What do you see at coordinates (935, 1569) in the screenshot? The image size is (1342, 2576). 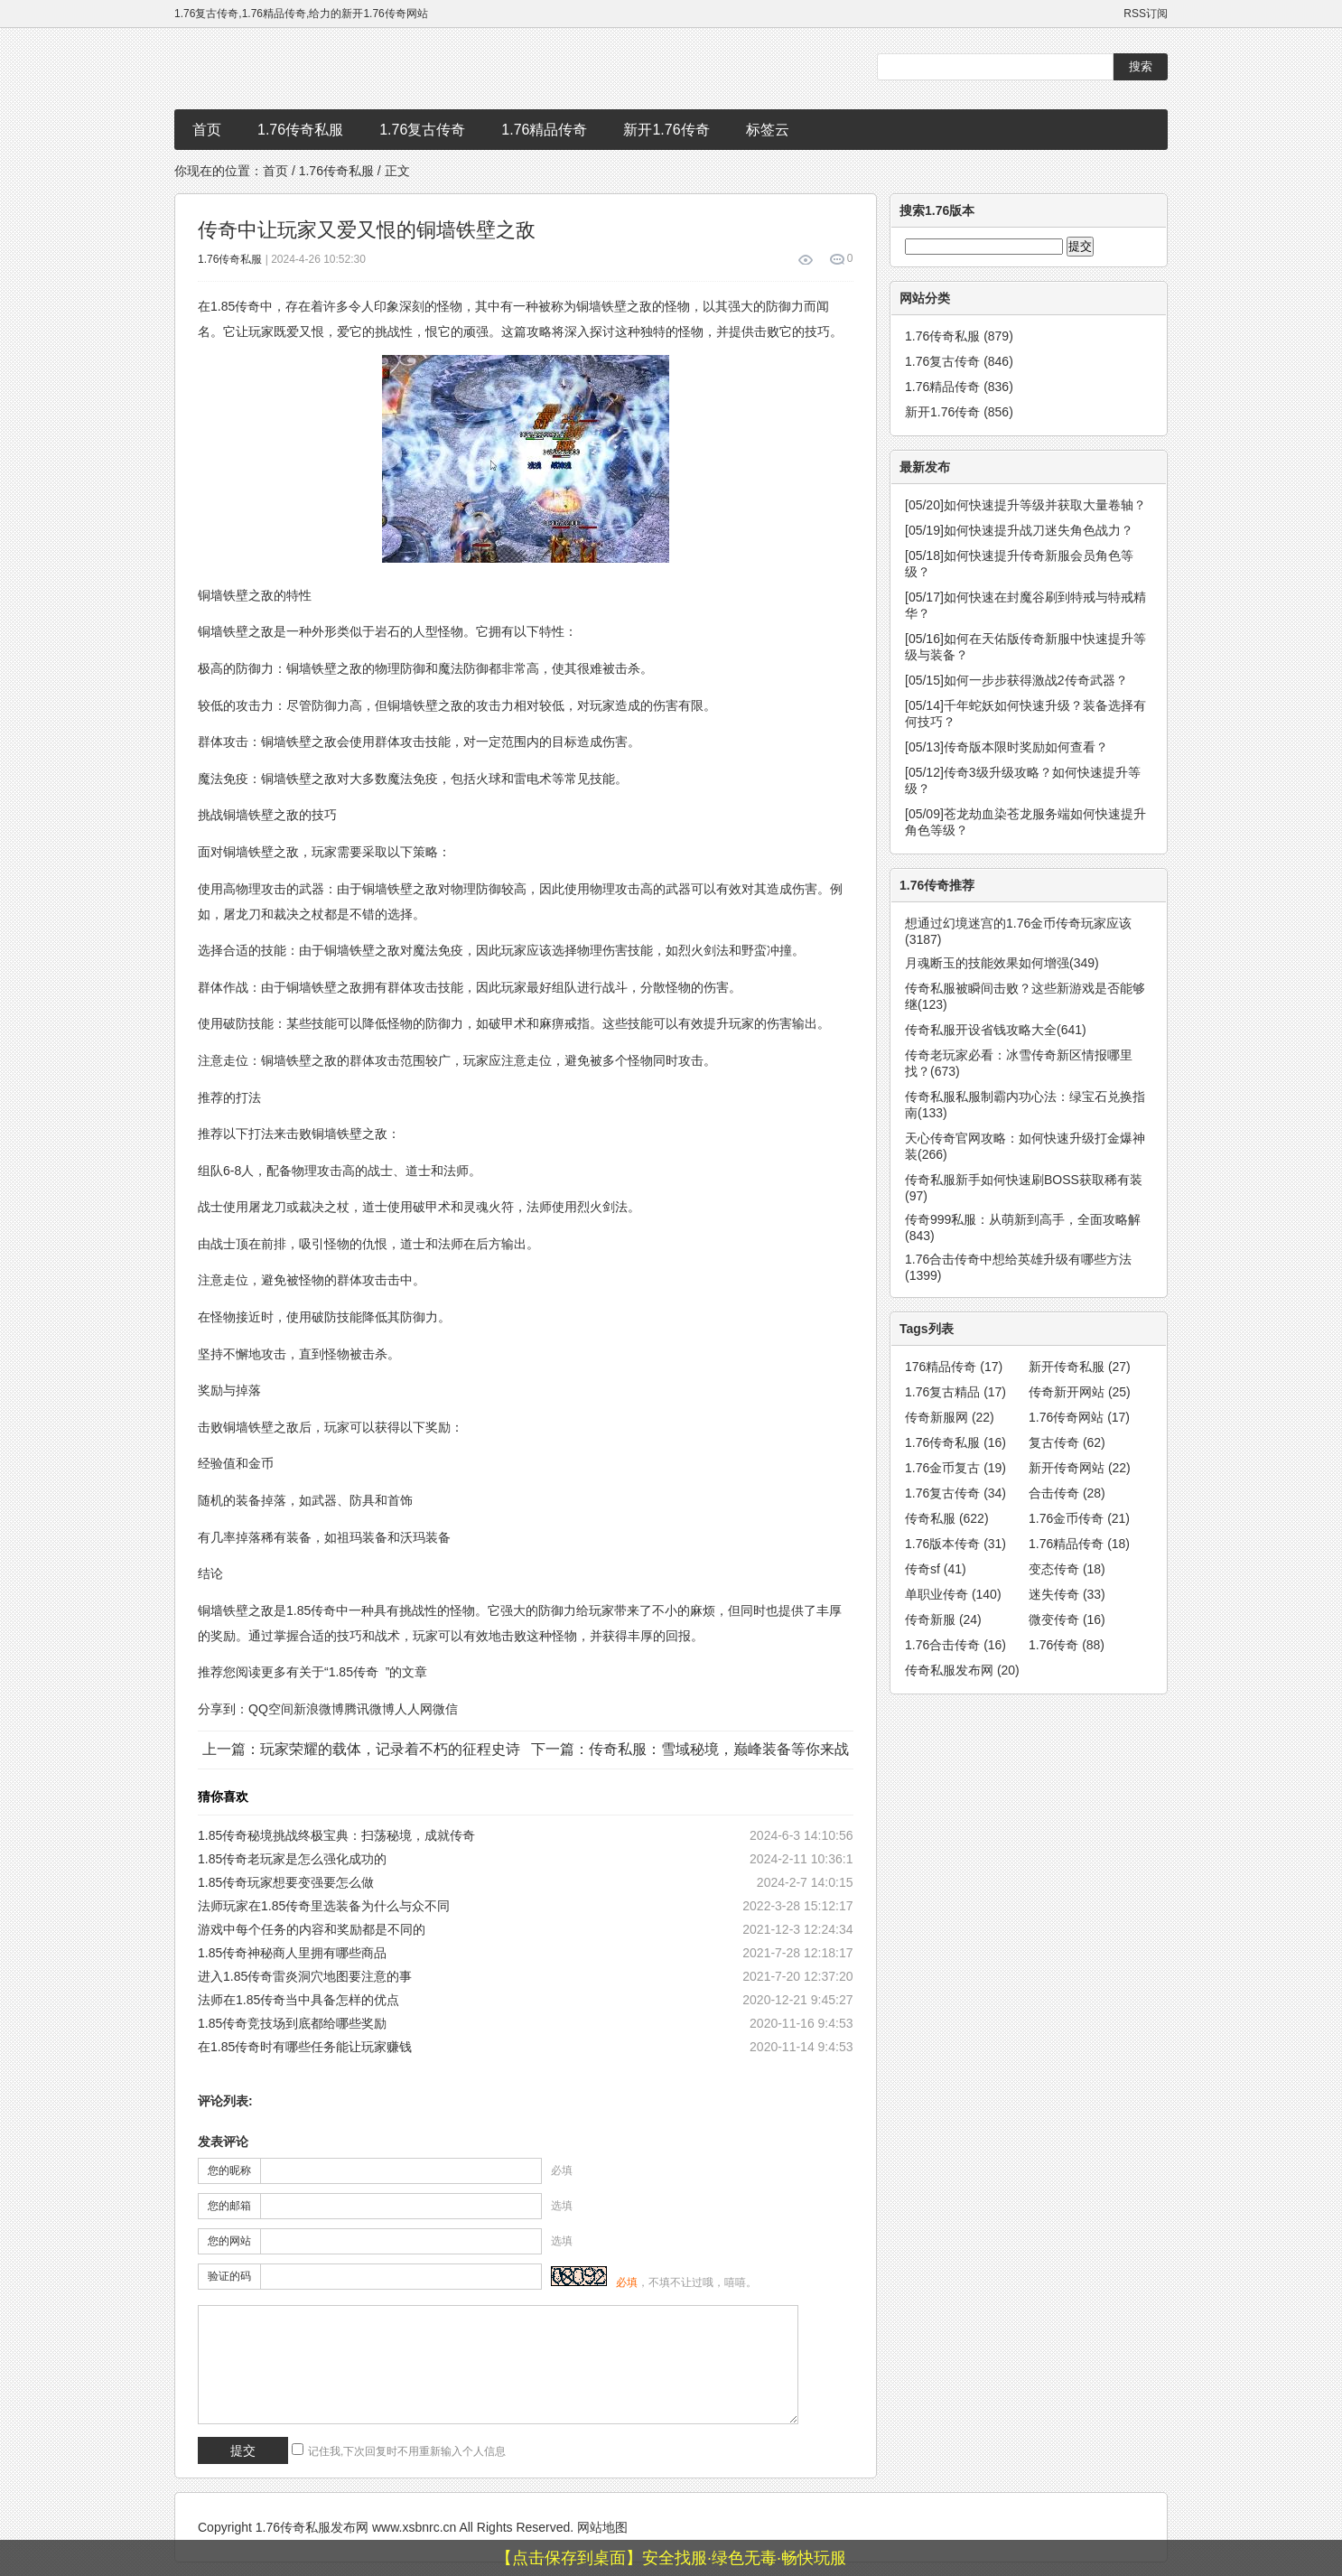 I see `传奇sf` at bounding box center [935, 1569].